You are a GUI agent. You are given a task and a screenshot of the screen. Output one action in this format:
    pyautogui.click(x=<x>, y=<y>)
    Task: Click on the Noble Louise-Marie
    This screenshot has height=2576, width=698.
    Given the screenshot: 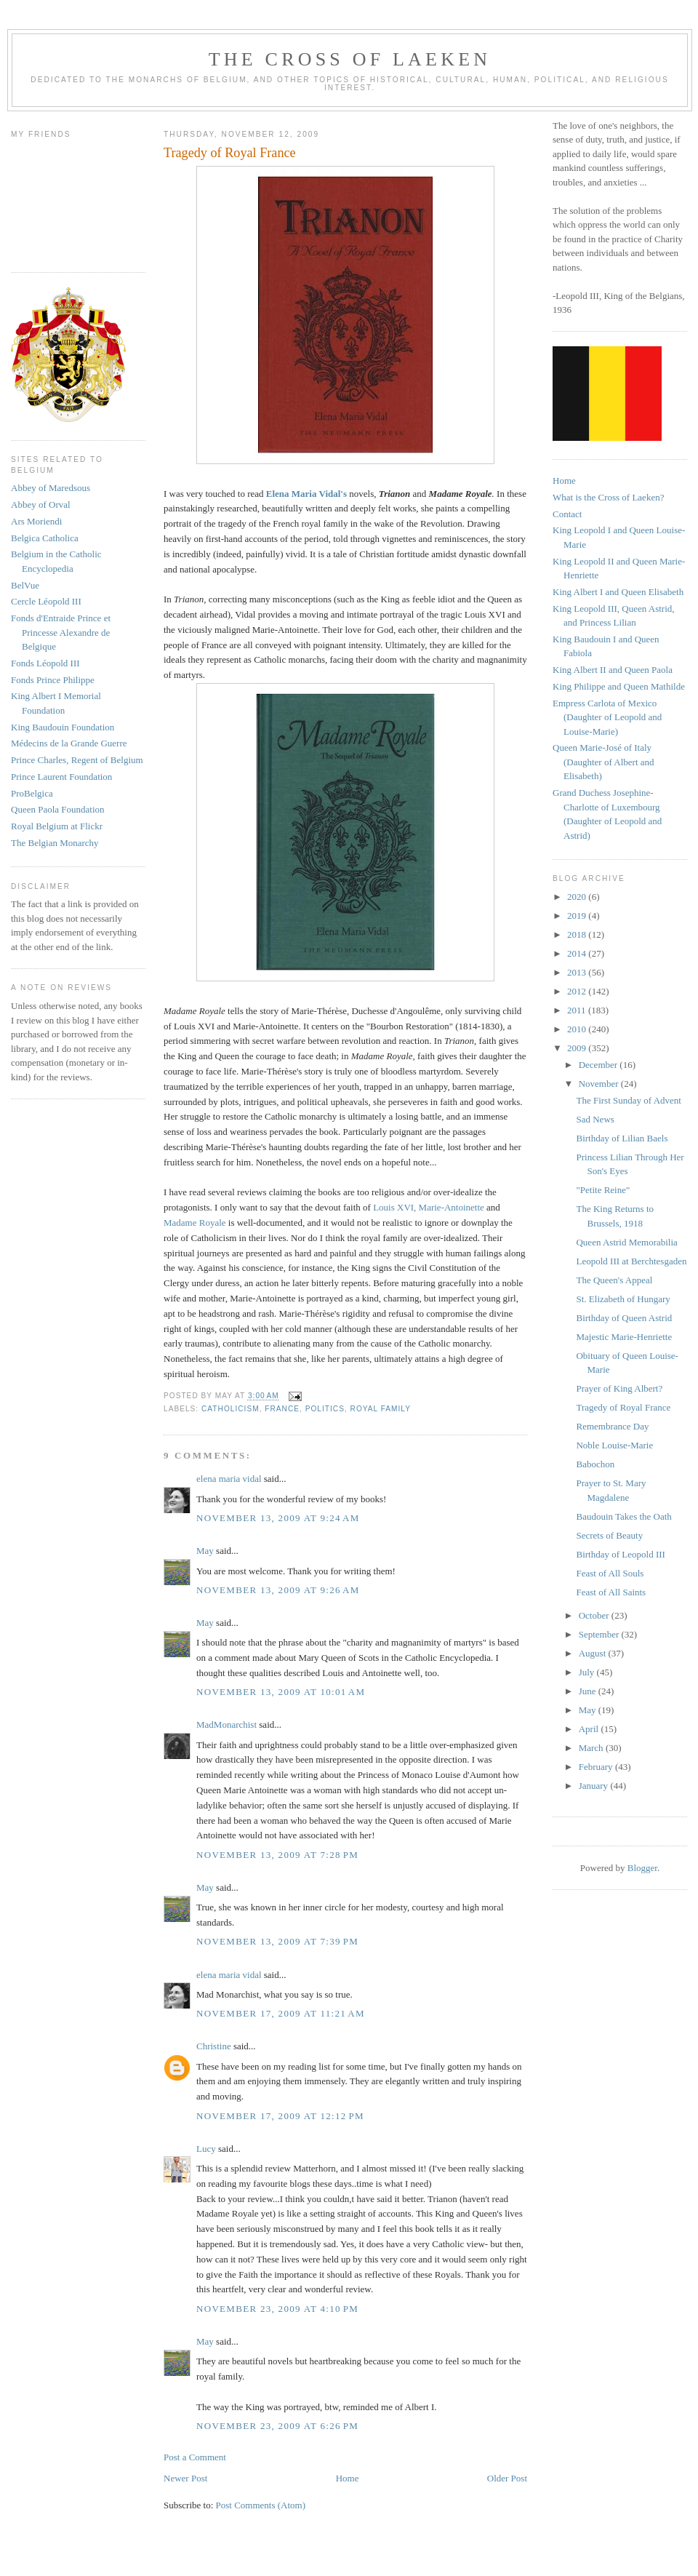 What is the action you would take?
    pyautogui.click(x=614, y=1445)
    